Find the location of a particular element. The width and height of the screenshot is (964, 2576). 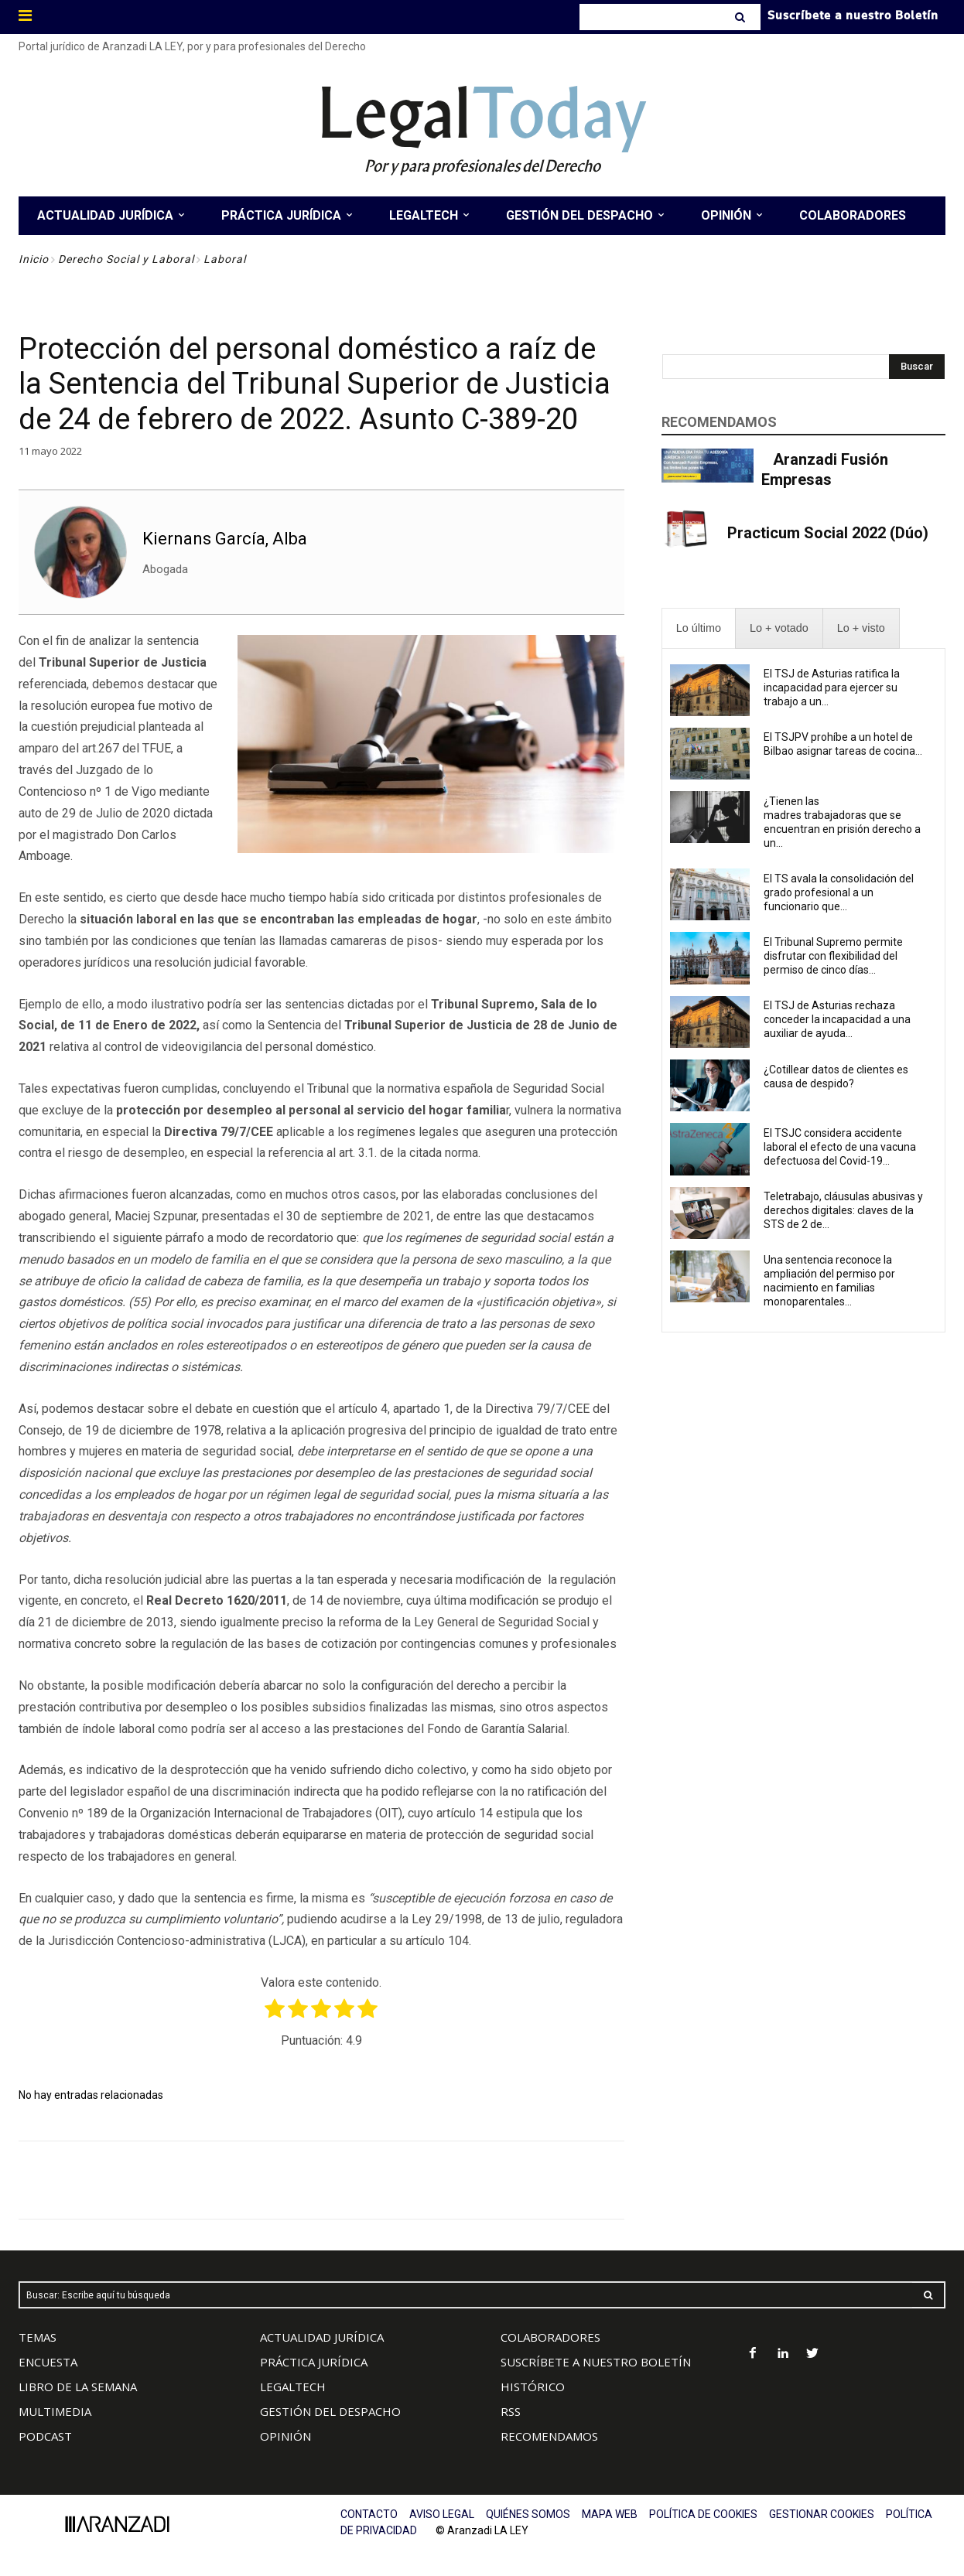

CONTACTO is located at coordinates (369, 2514).